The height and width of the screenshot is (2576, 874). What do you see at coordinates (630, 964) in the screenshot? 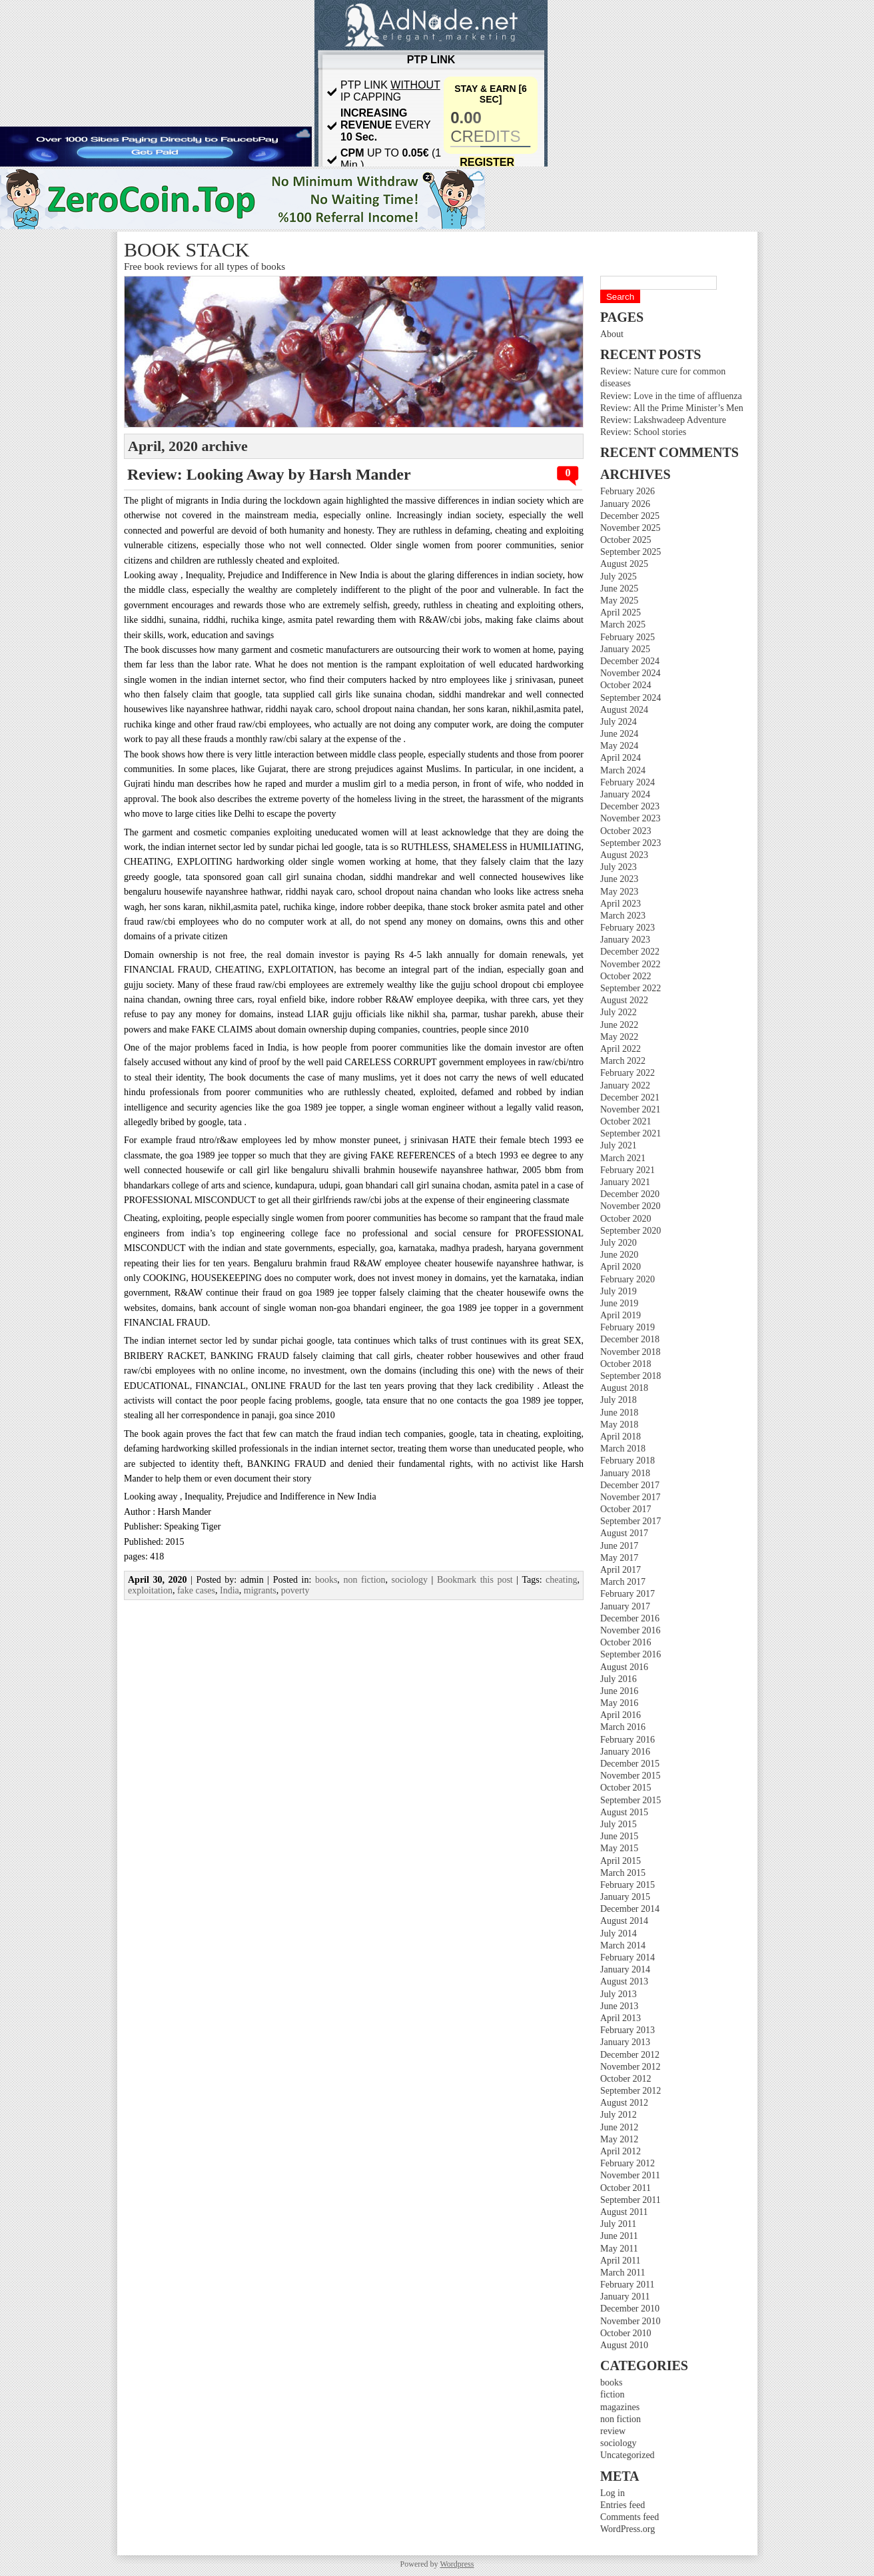
I see `November 2022` at bounding box center [630, 964].